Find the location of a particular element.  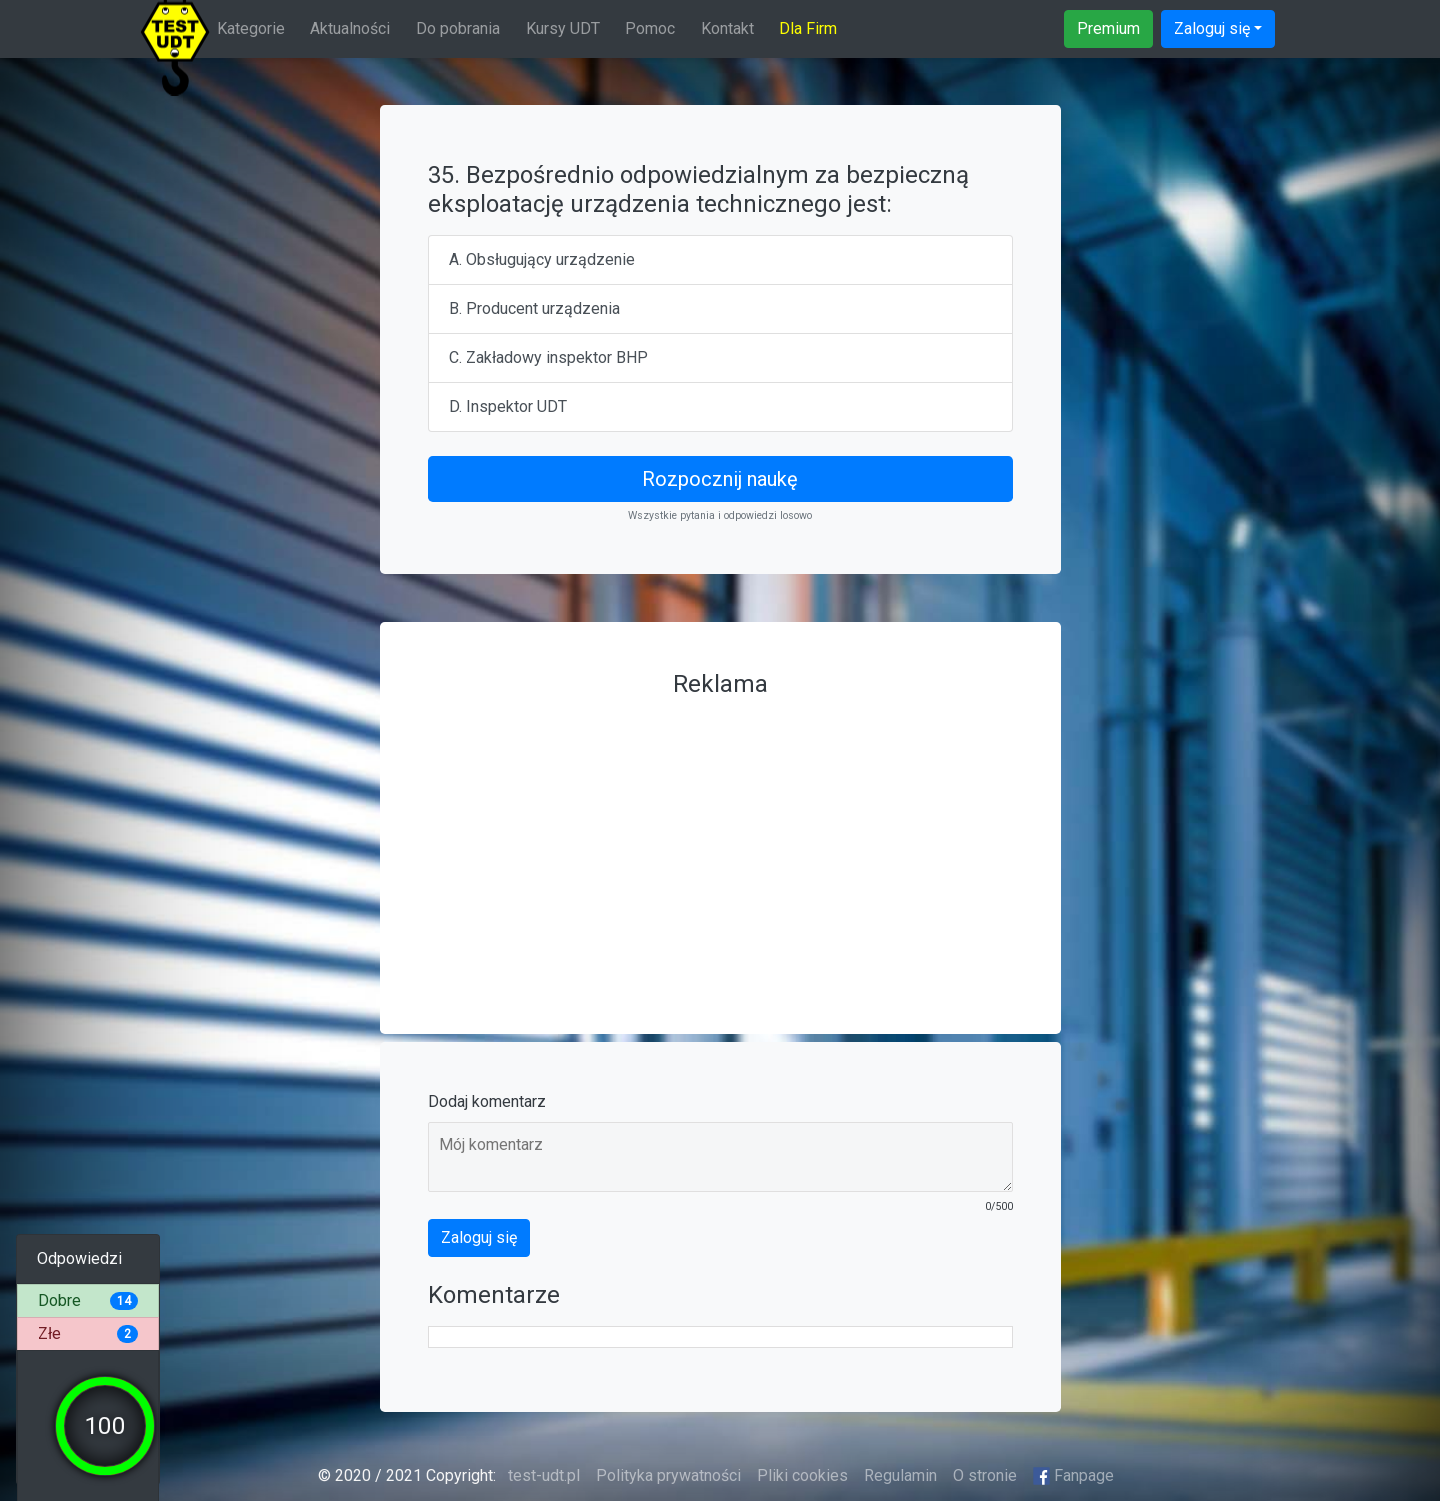

A. Obsługujący urządzenie is located at coordinates (542, 259).